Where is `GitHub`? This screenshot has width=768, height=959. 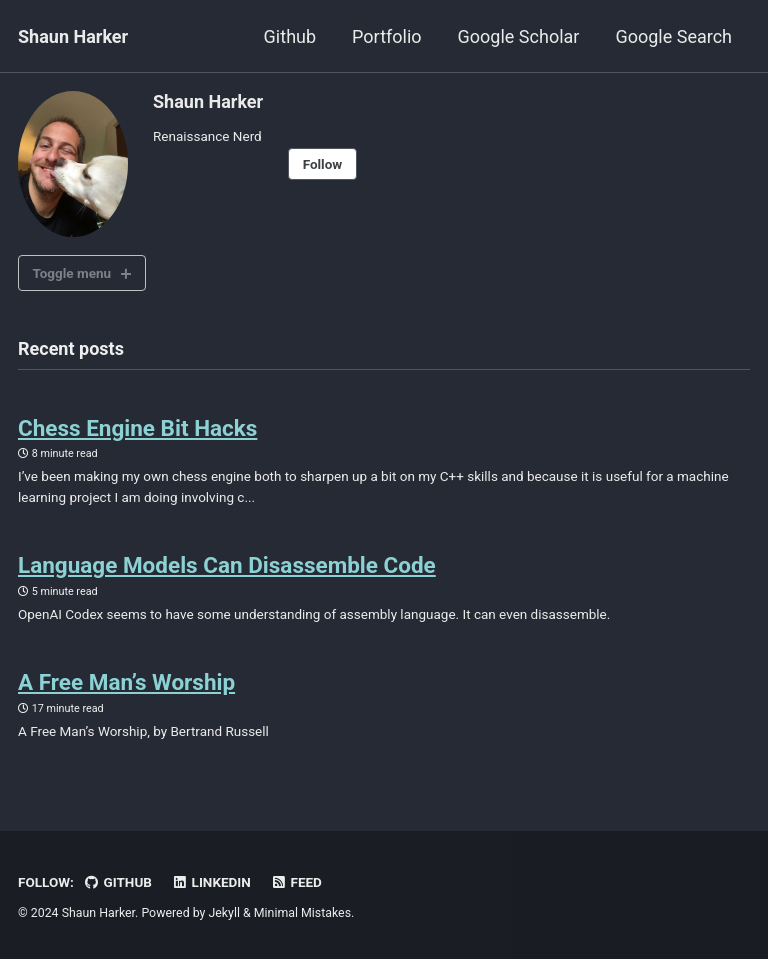
GitHub is located at coordinates (117, 882).